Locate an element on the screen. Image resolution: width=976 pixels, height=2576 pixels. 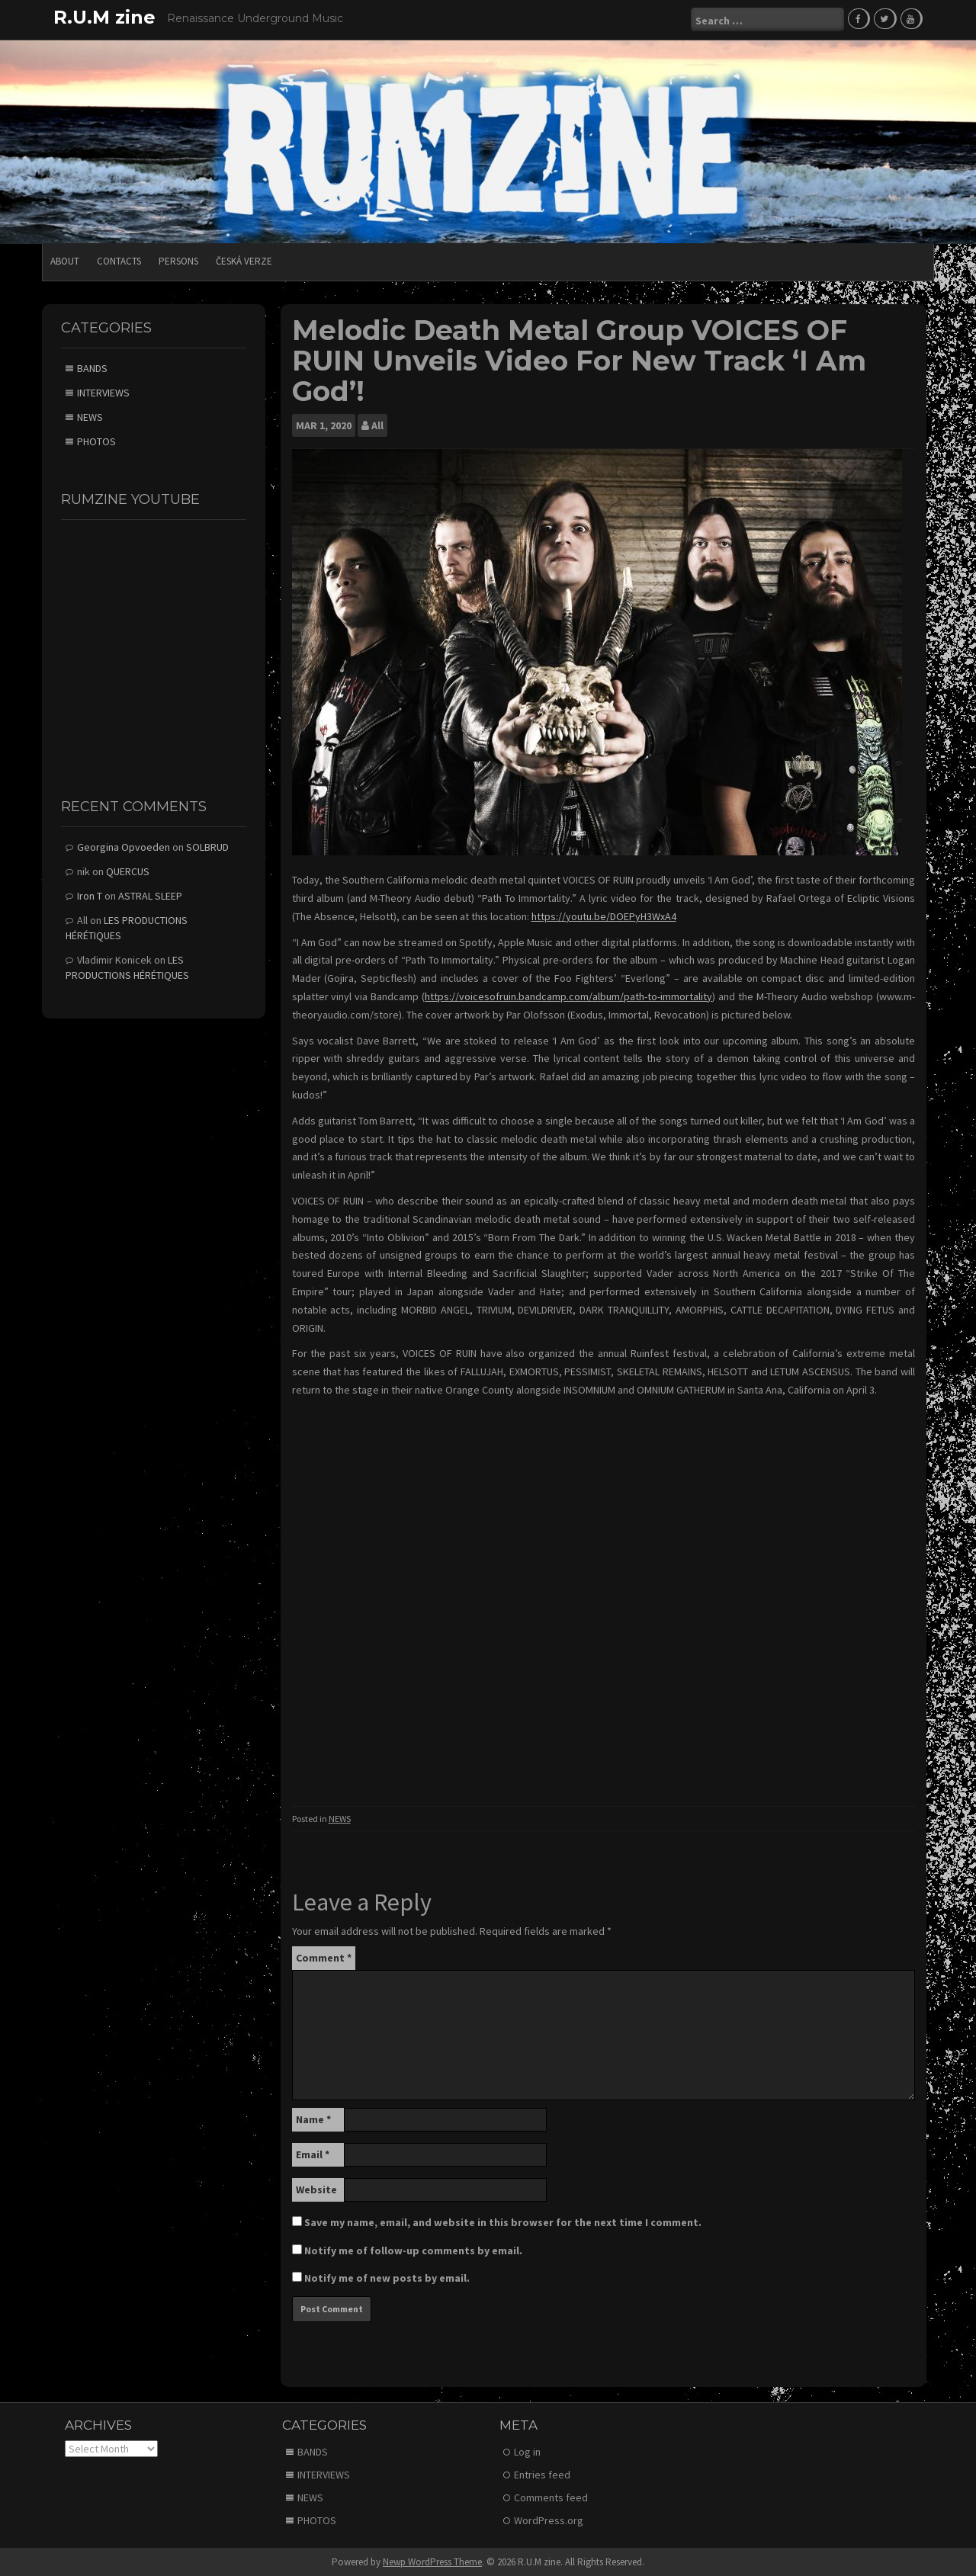
Name is located at coordinates (313, 2118).